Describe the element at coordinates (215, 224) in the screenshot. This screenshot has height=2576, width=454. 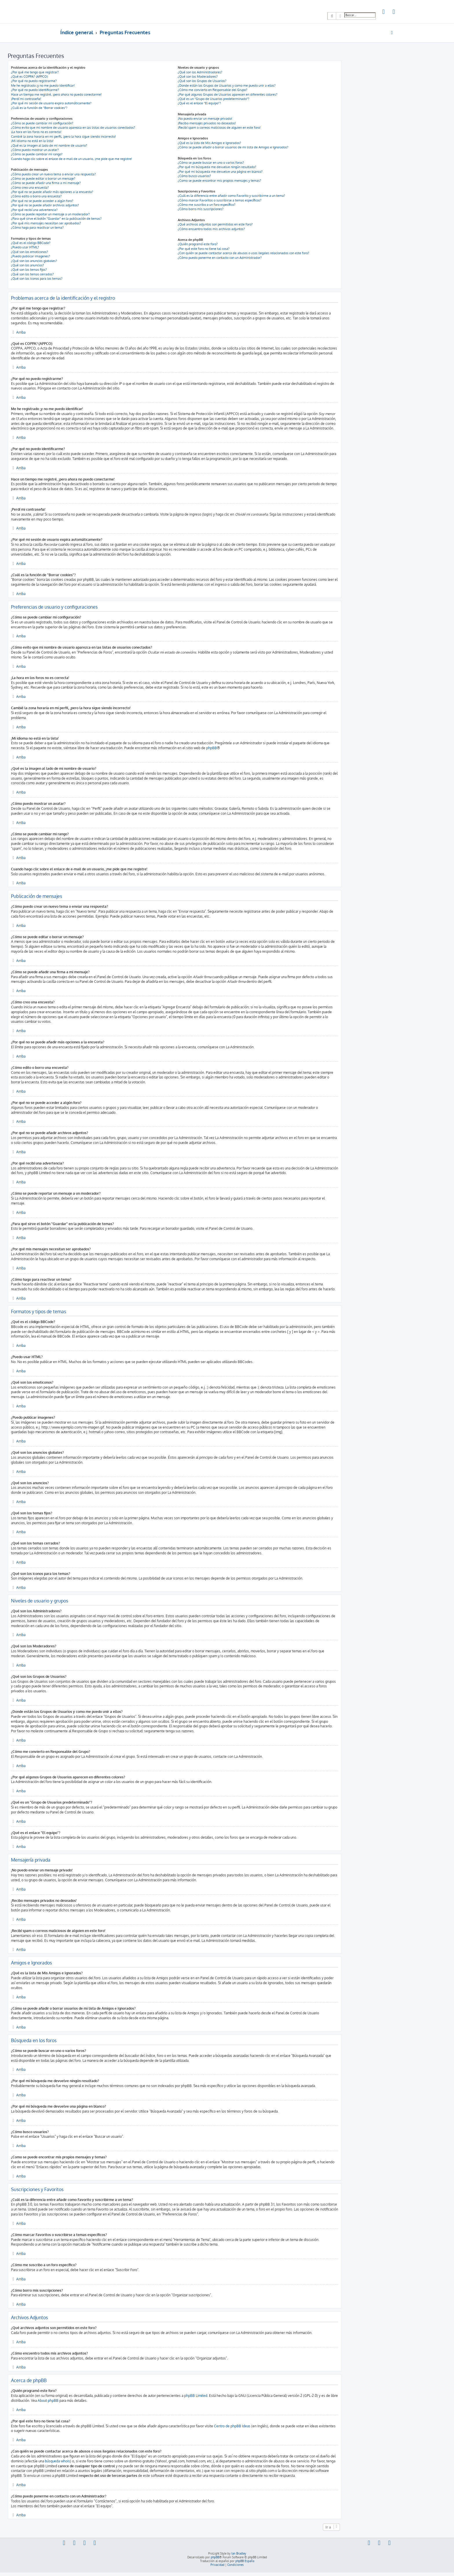
I see `¿Qué archivos adjuntos son permitidos en este foro?` at that location.